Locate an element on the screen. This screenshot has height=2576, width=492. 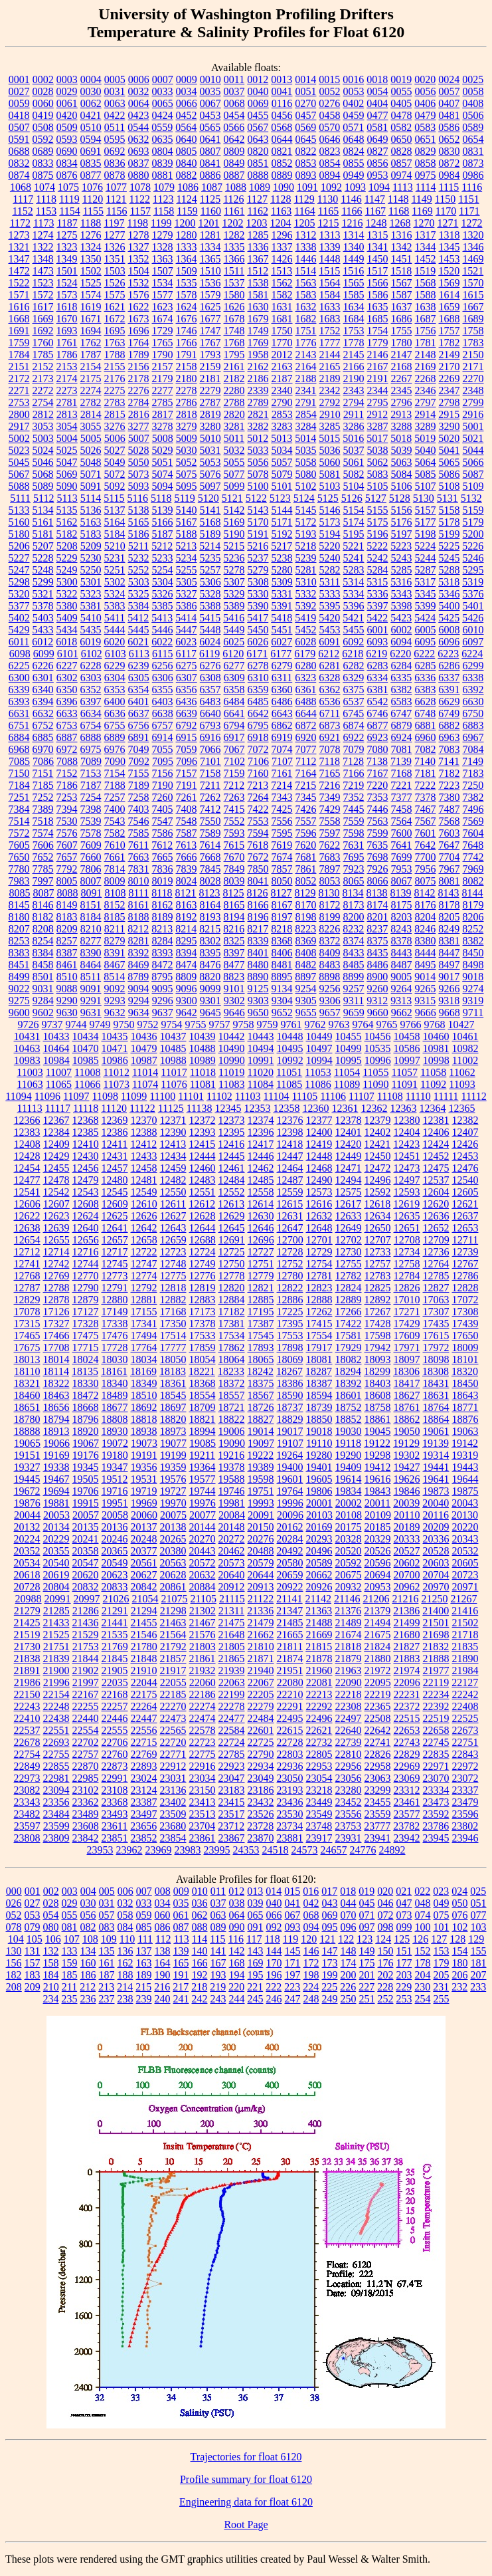
6921 is located at coordinates (330, 737).